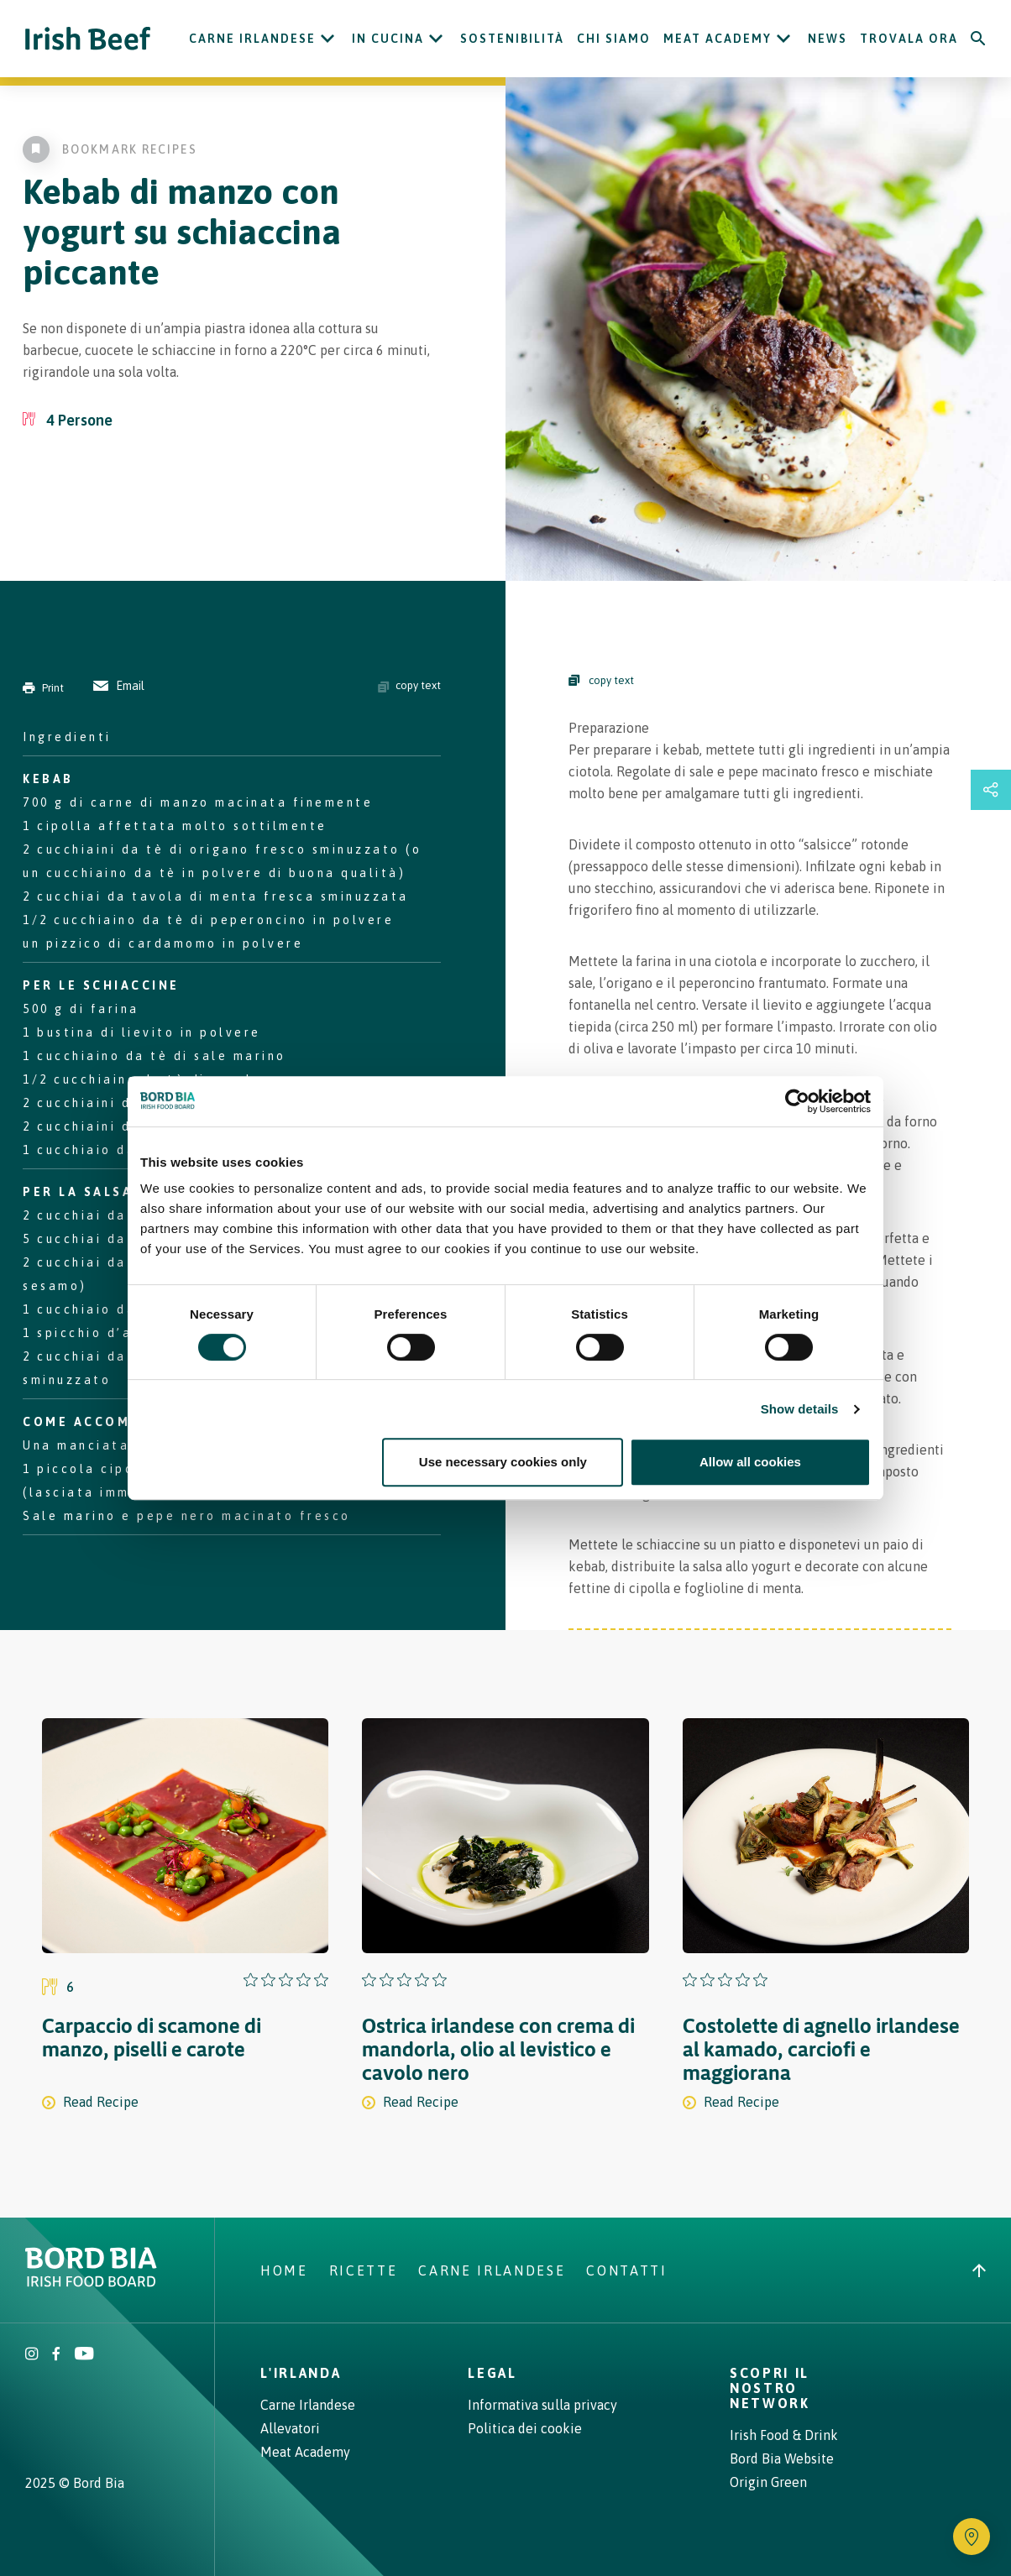 This screenshot has width=1011, height=2576. Describe the element at coordinates (601, 680) in the screenshot. I see `copy text [Copy Steps]` at that location.